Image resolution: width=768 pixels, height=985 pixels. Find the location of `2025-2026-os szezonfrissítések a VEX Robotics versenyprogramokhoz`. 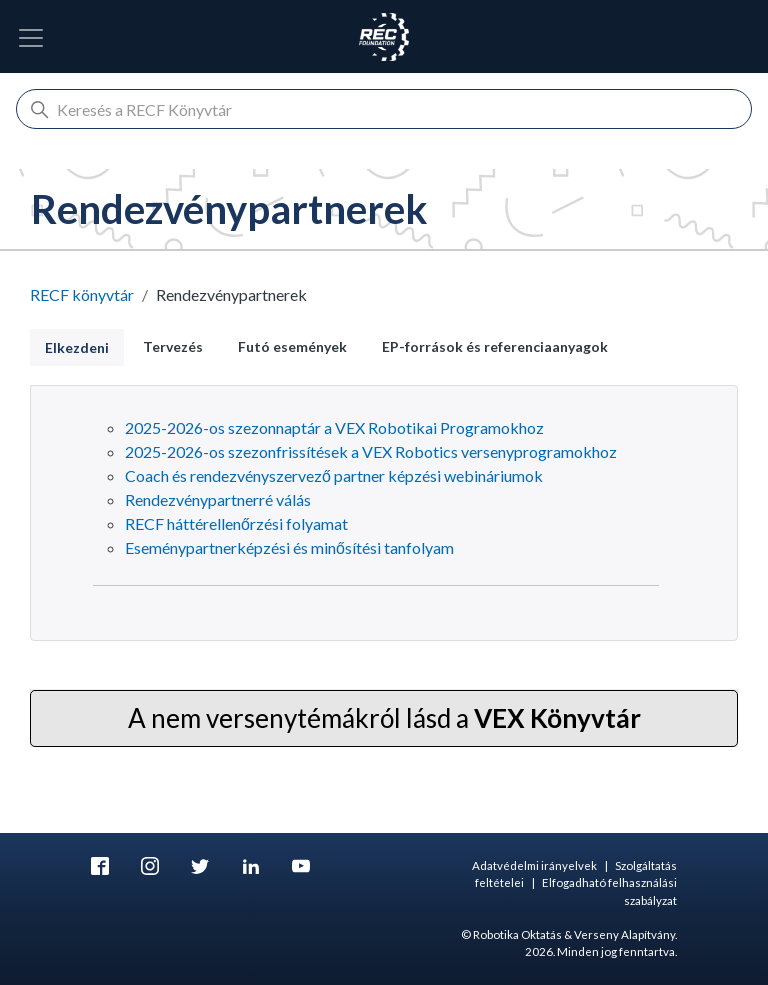

2025-2026-os szezonfrissítések a VEX Robotics versenyprogramokhoz is located at coordinates (371, 451).